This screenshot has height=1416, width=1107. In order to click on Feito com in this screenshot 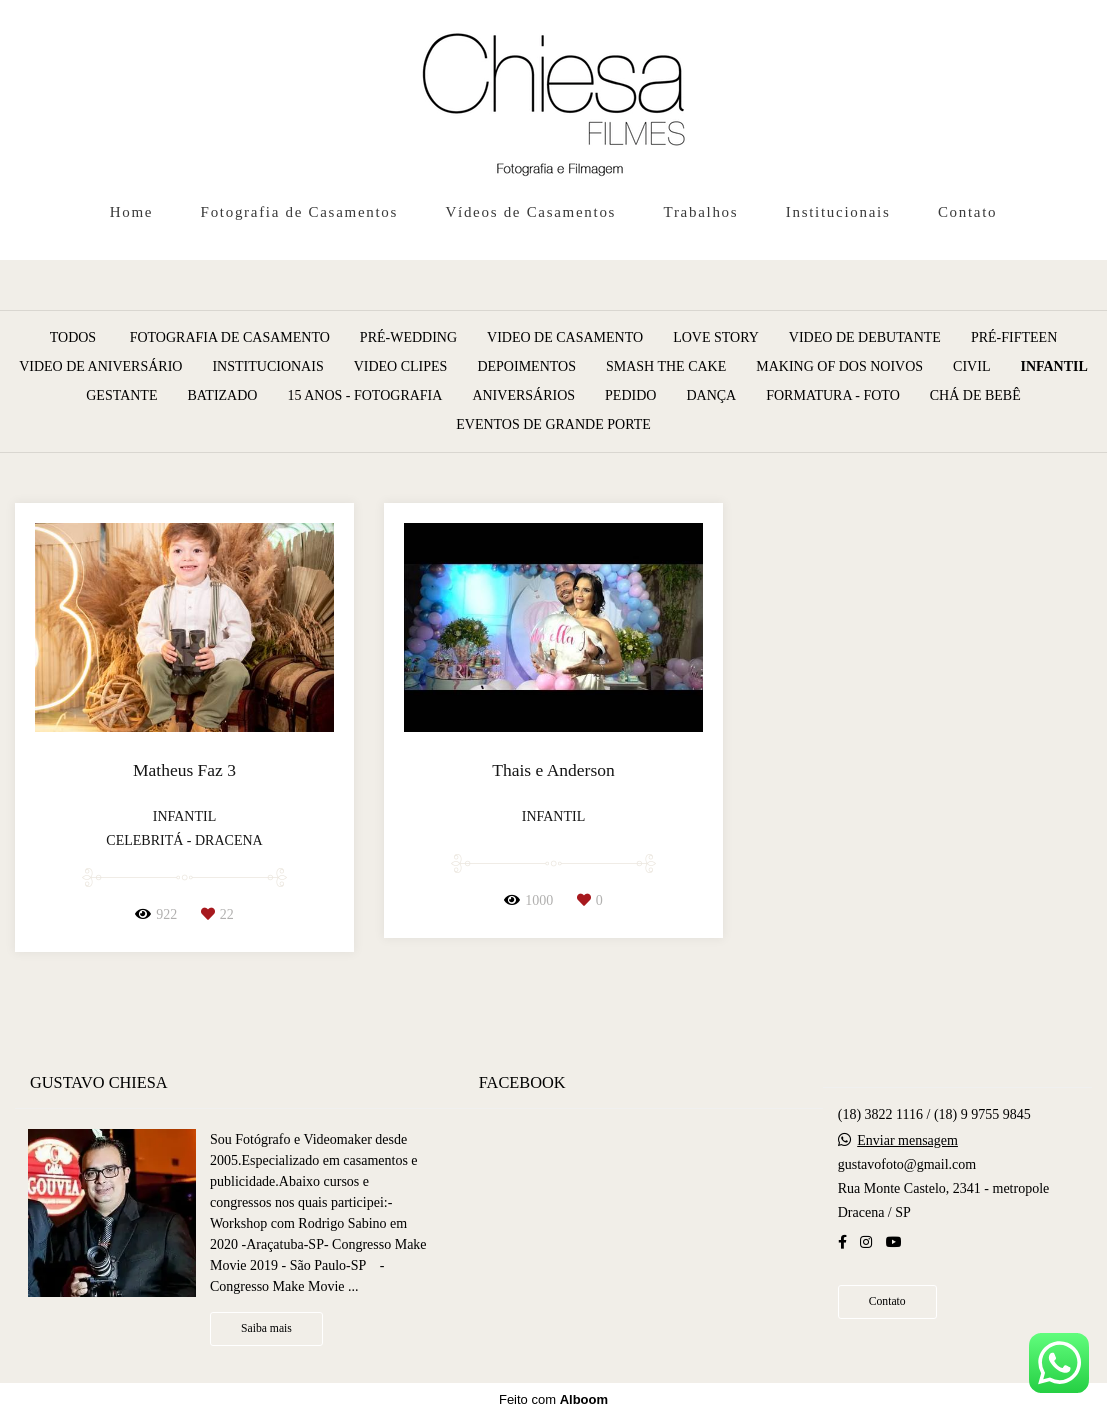, I will do `click(553, 1399)`.